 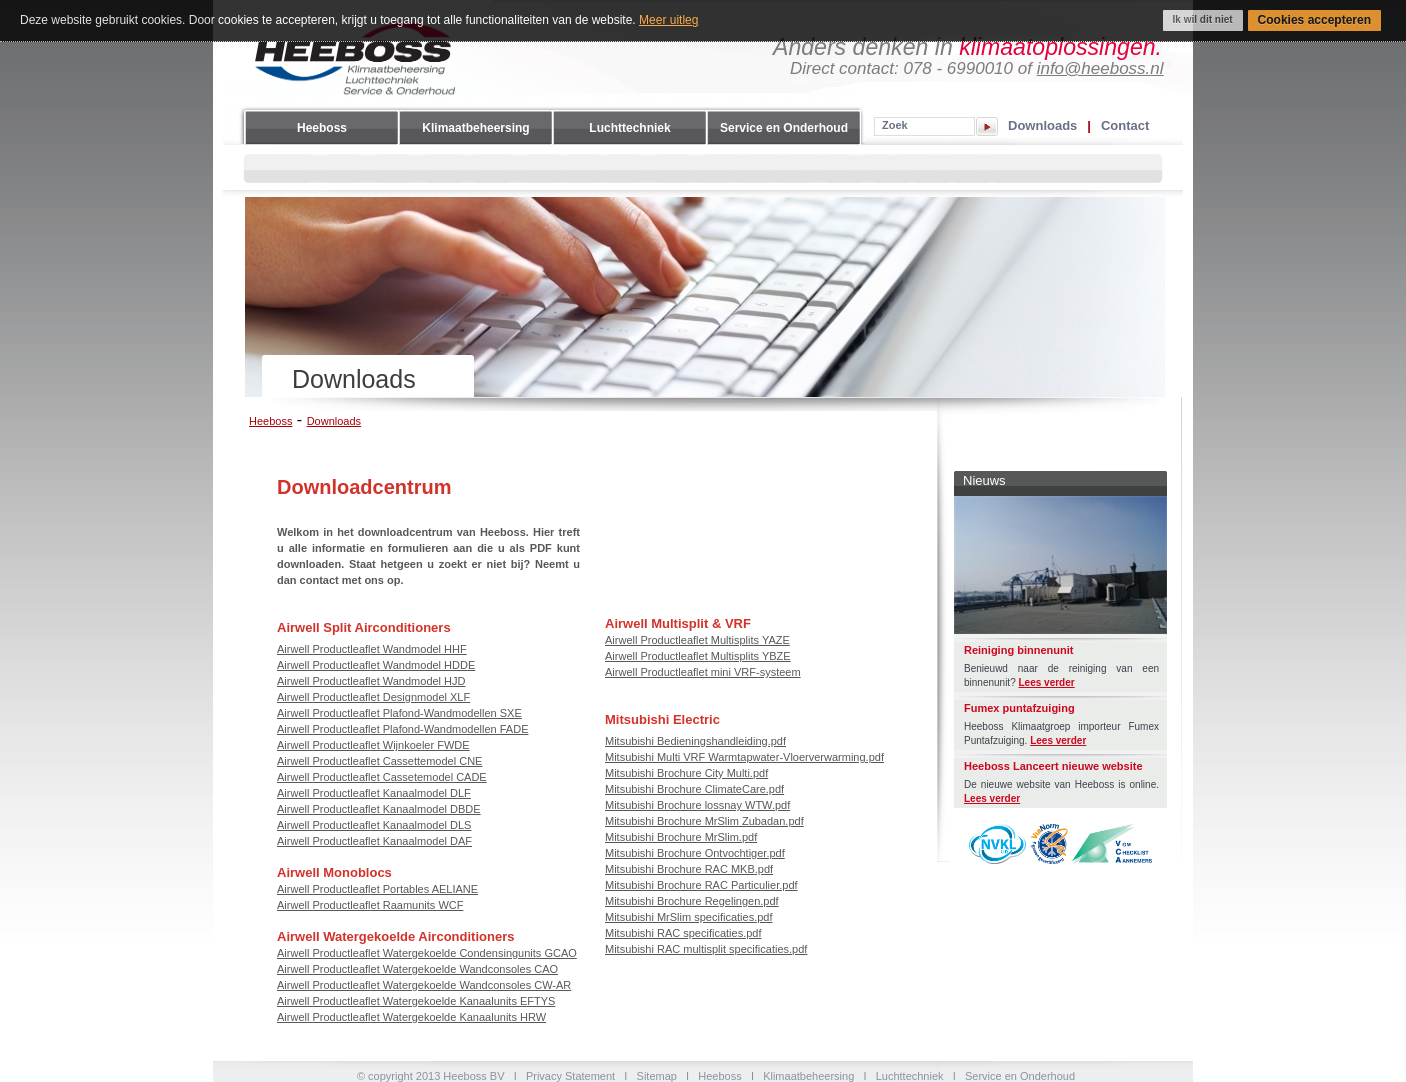 What do you see at coordinates (371, 681) in the screenshot?
I see `Airwell Productleaflet Wandmodel HJD` at bounding box center [371, 681].